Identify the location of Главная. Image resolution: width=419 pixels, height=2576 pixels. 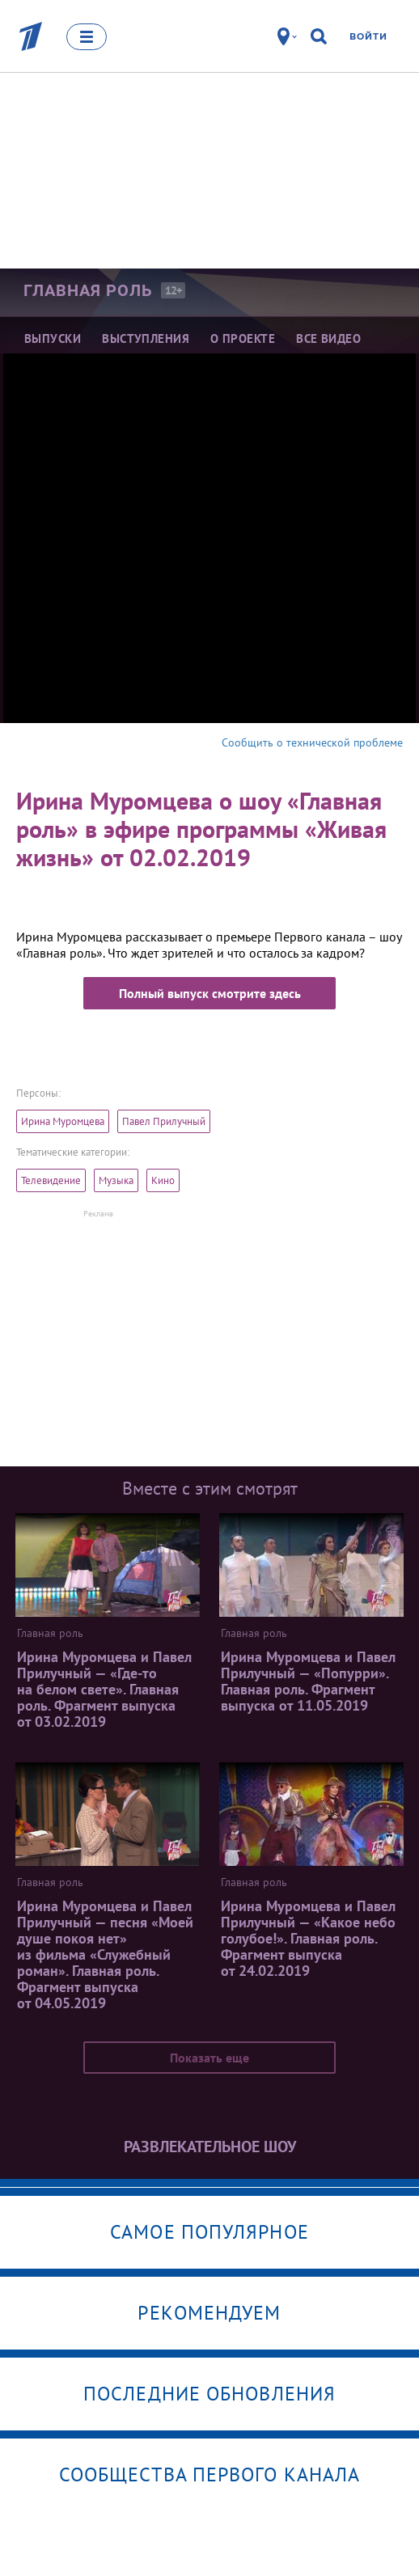
(88, 290).